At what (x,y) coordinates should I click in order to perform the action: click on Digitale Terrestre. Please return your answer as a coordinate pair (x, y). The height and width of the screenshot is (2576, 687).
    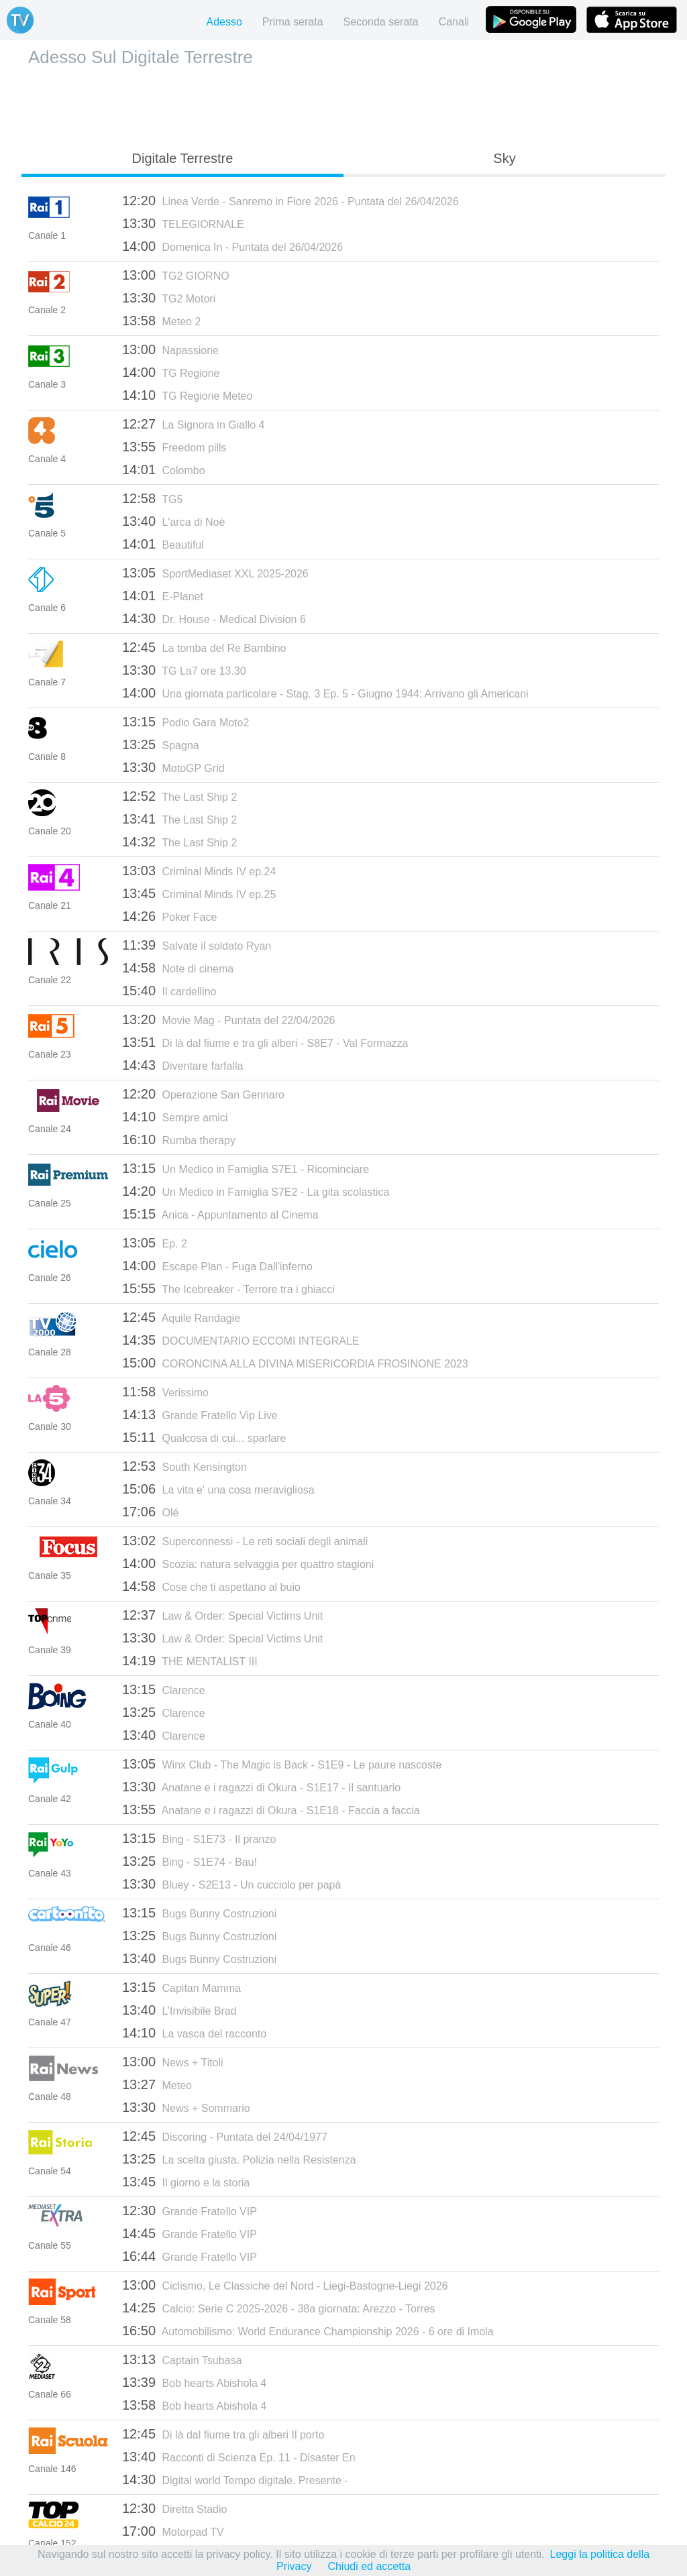
    Looking at the image, I should click on (182, 158).